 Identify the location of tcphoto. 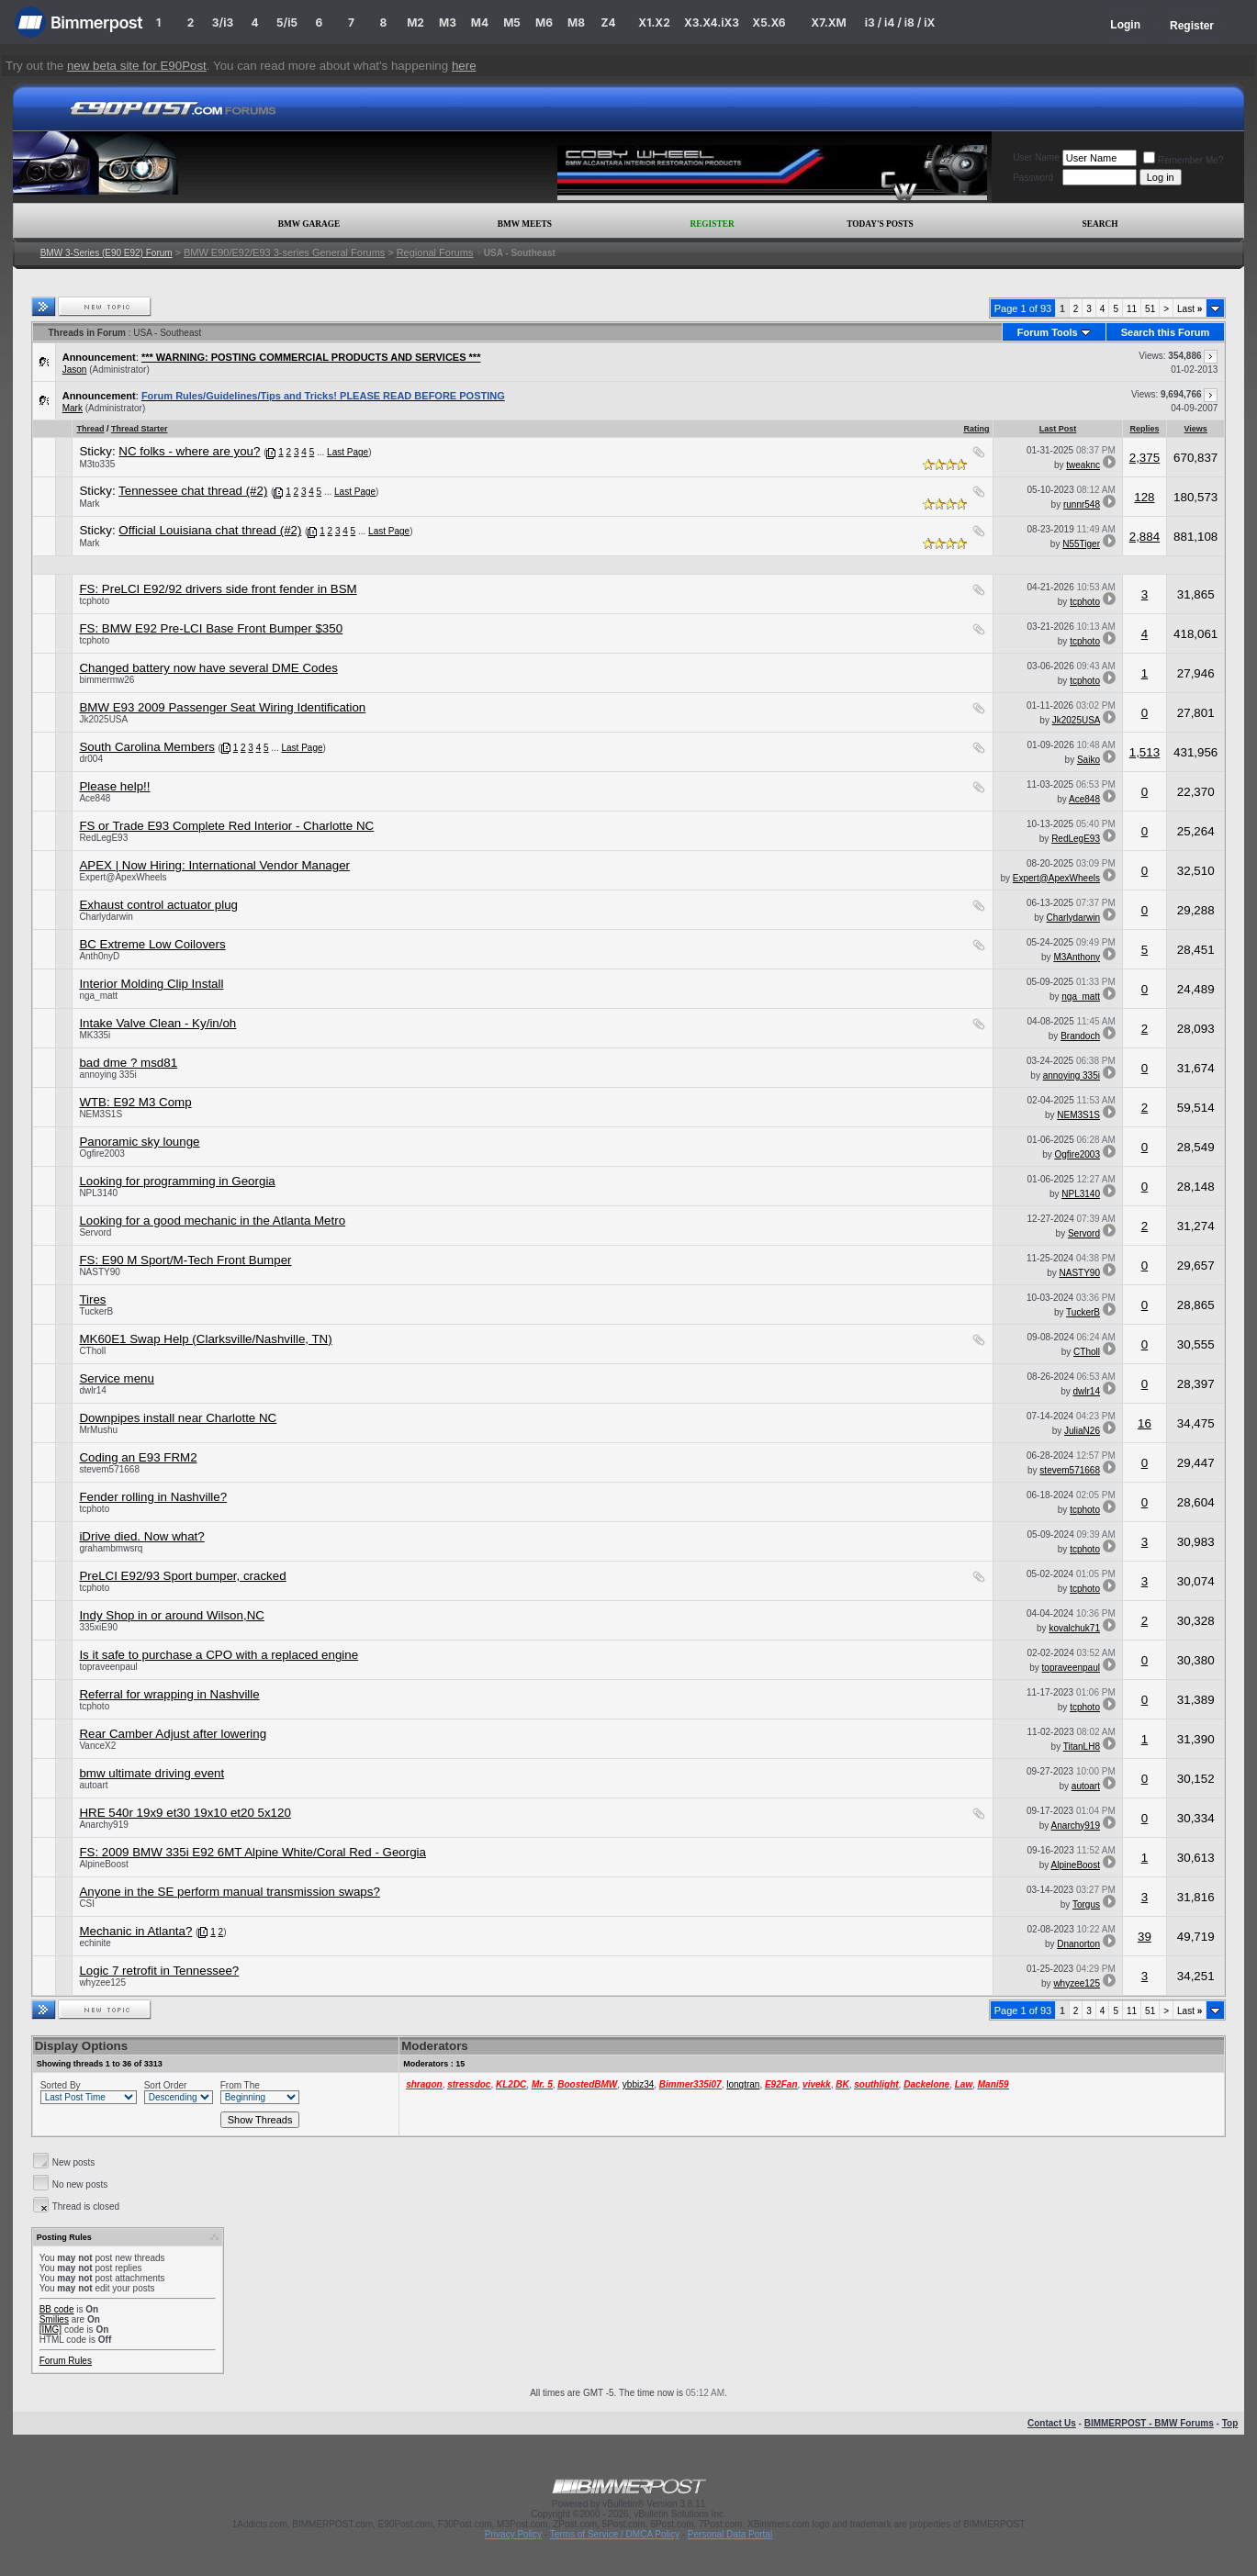
(94, 601).